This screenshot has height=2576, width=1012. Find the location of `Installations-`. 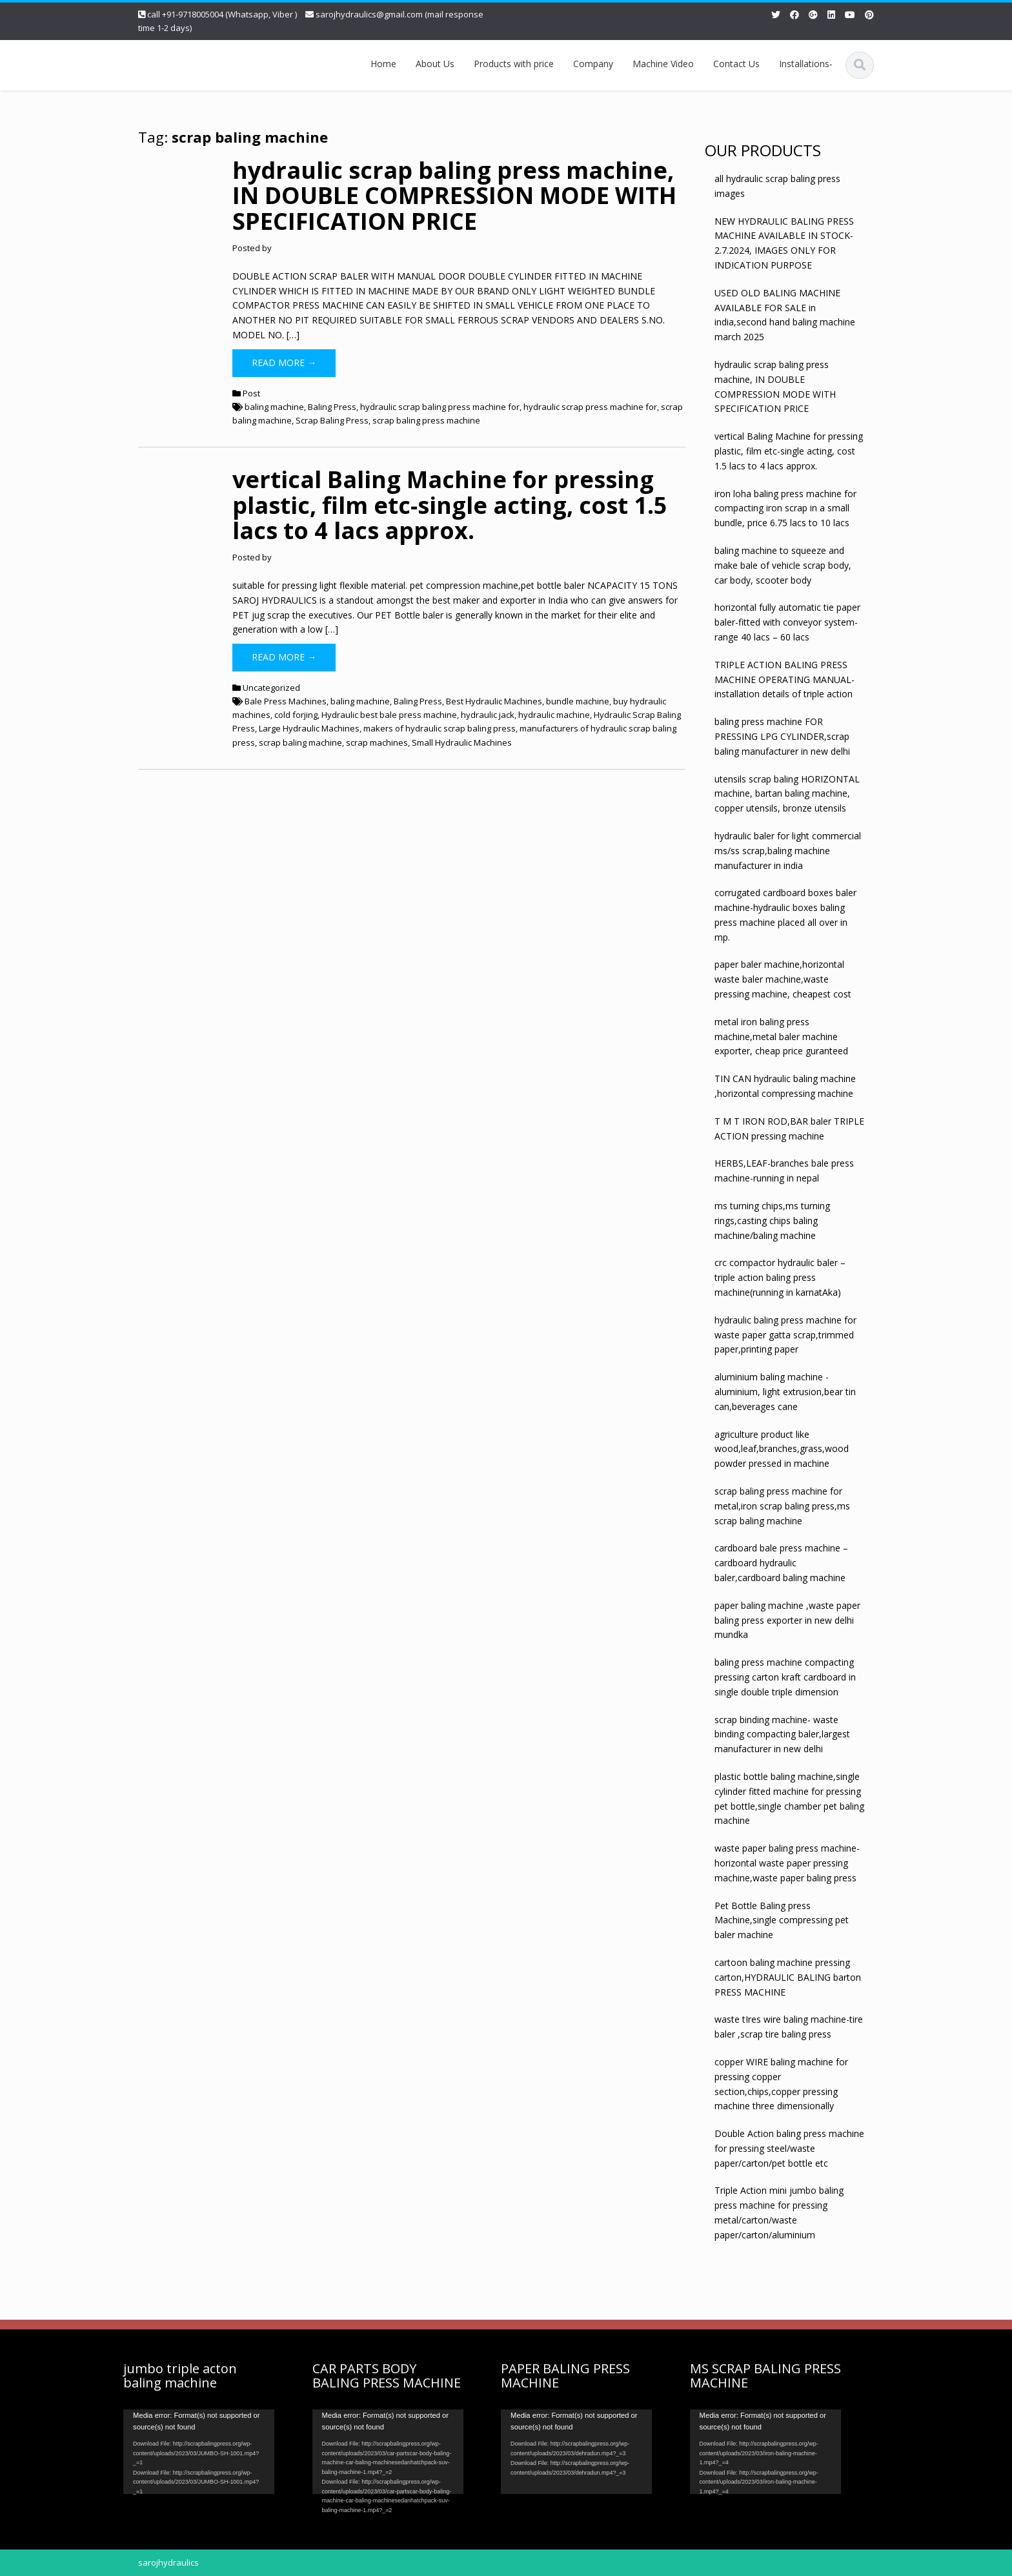

Installations- is located at coordinates (806, 63).